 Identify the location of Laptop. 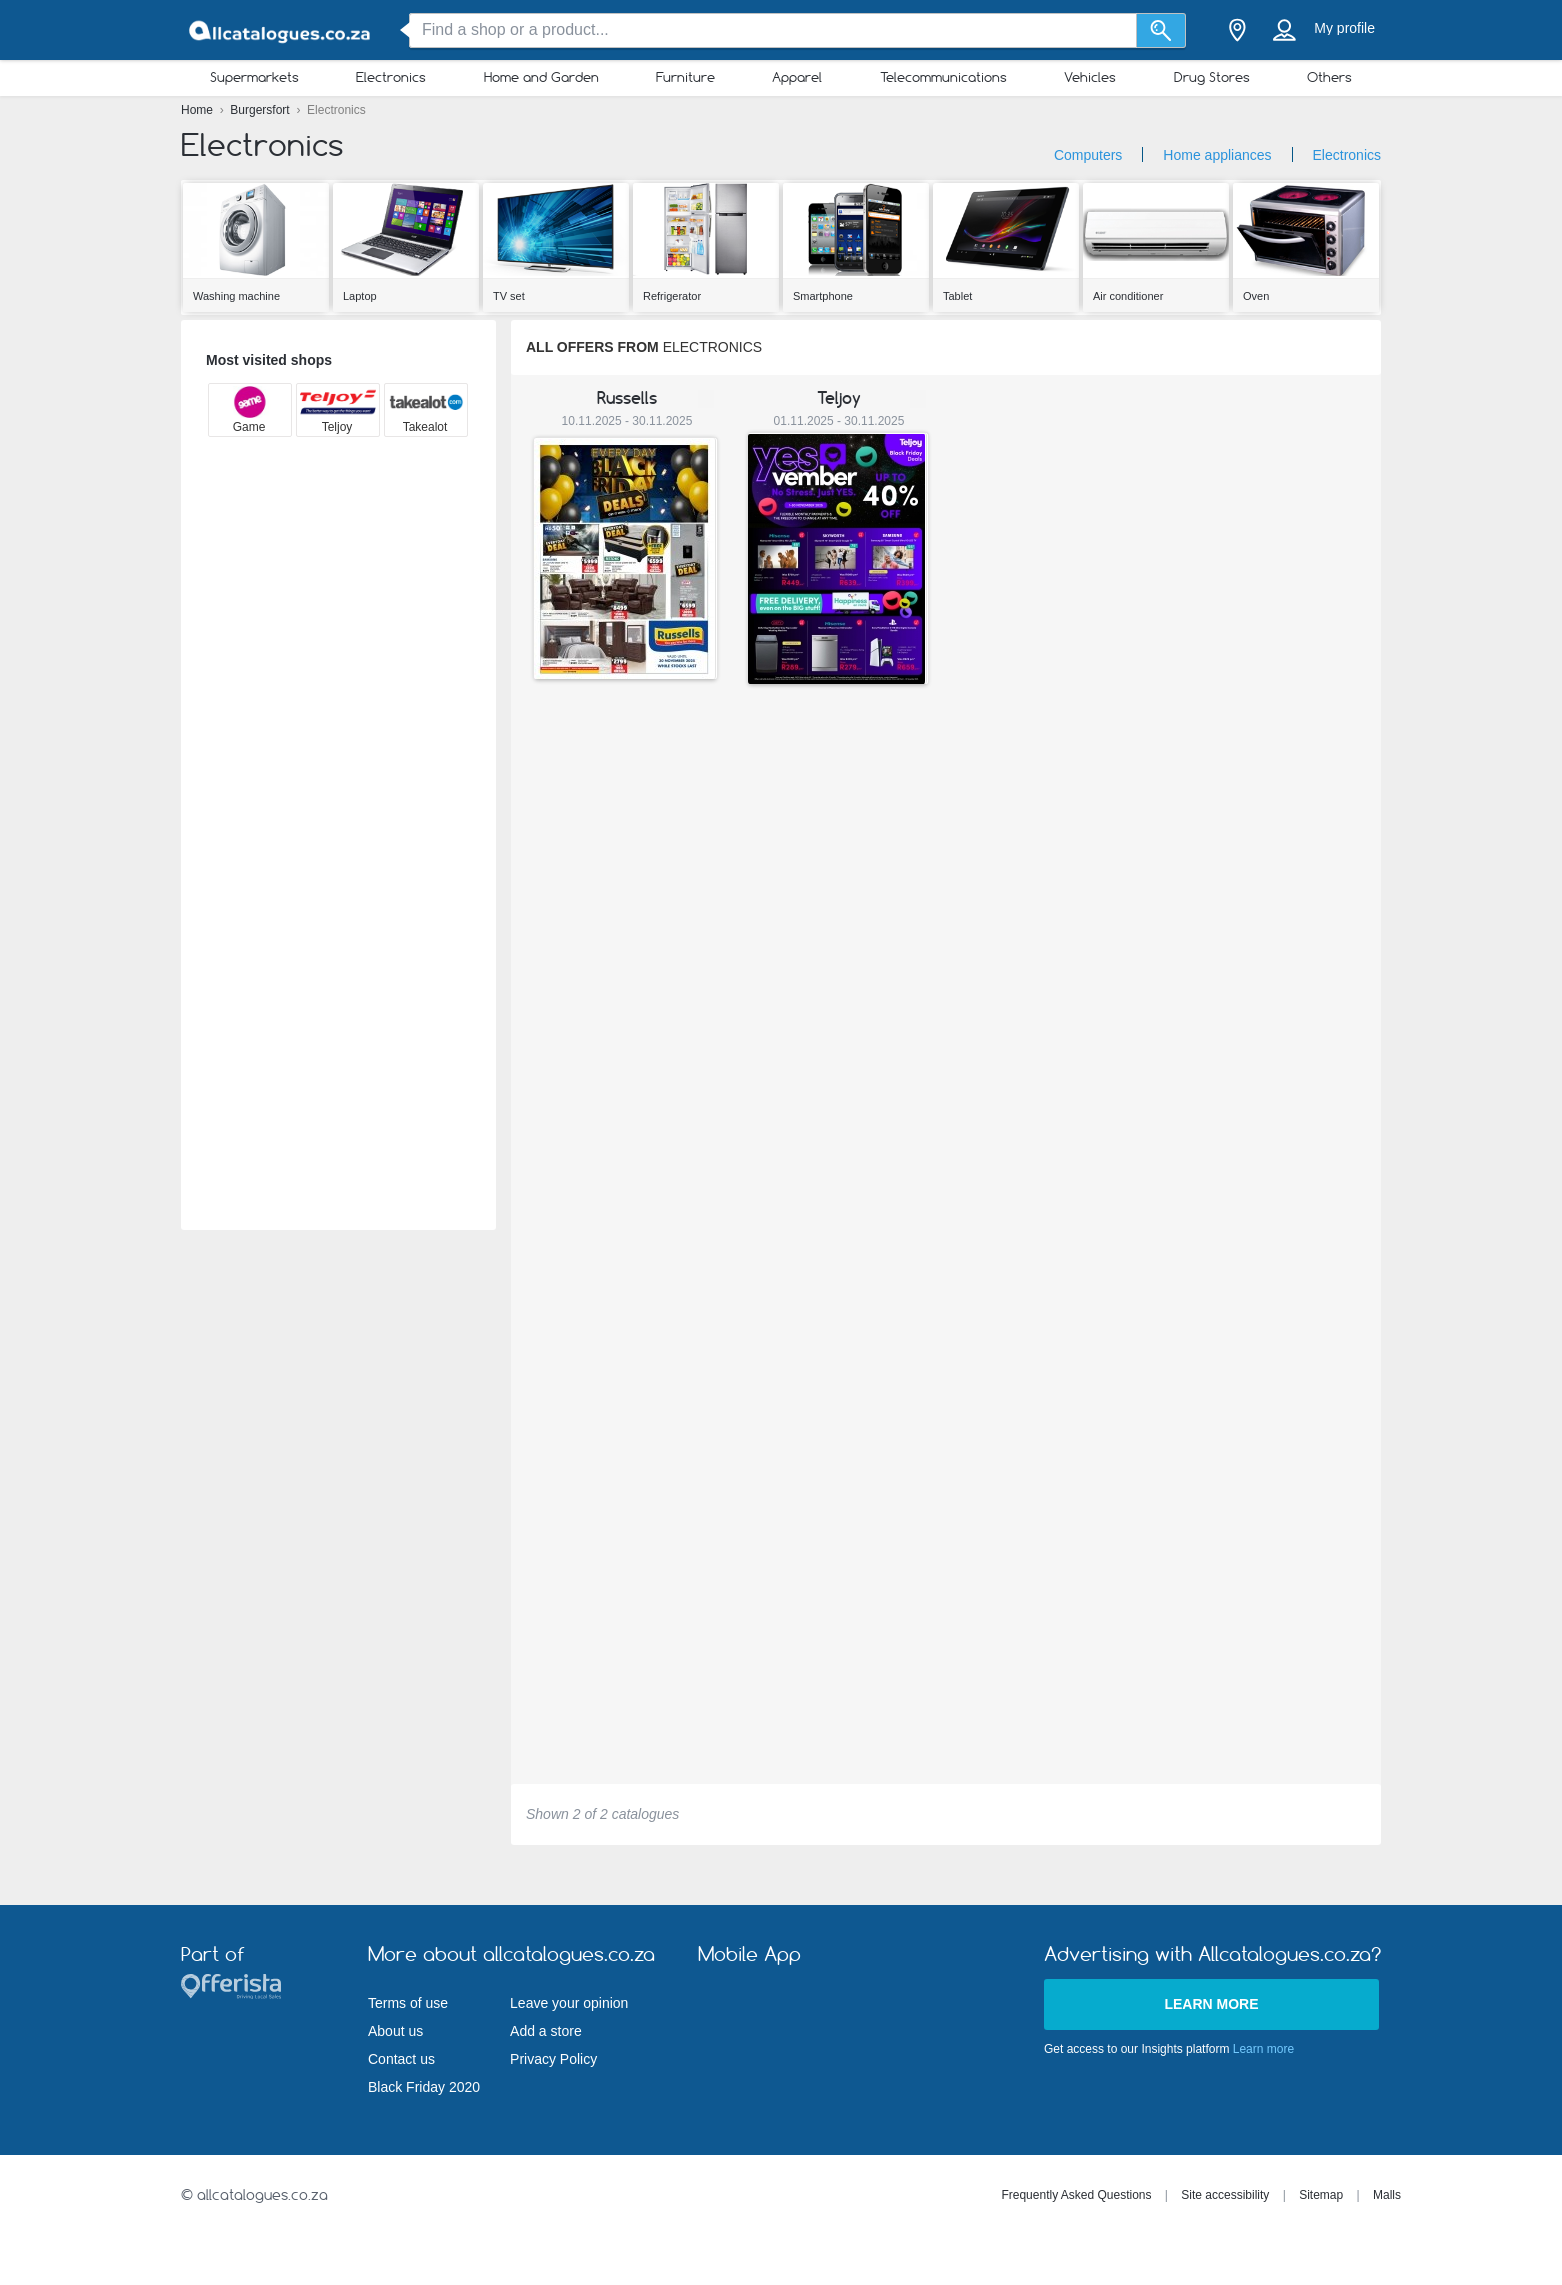
(360, 296).